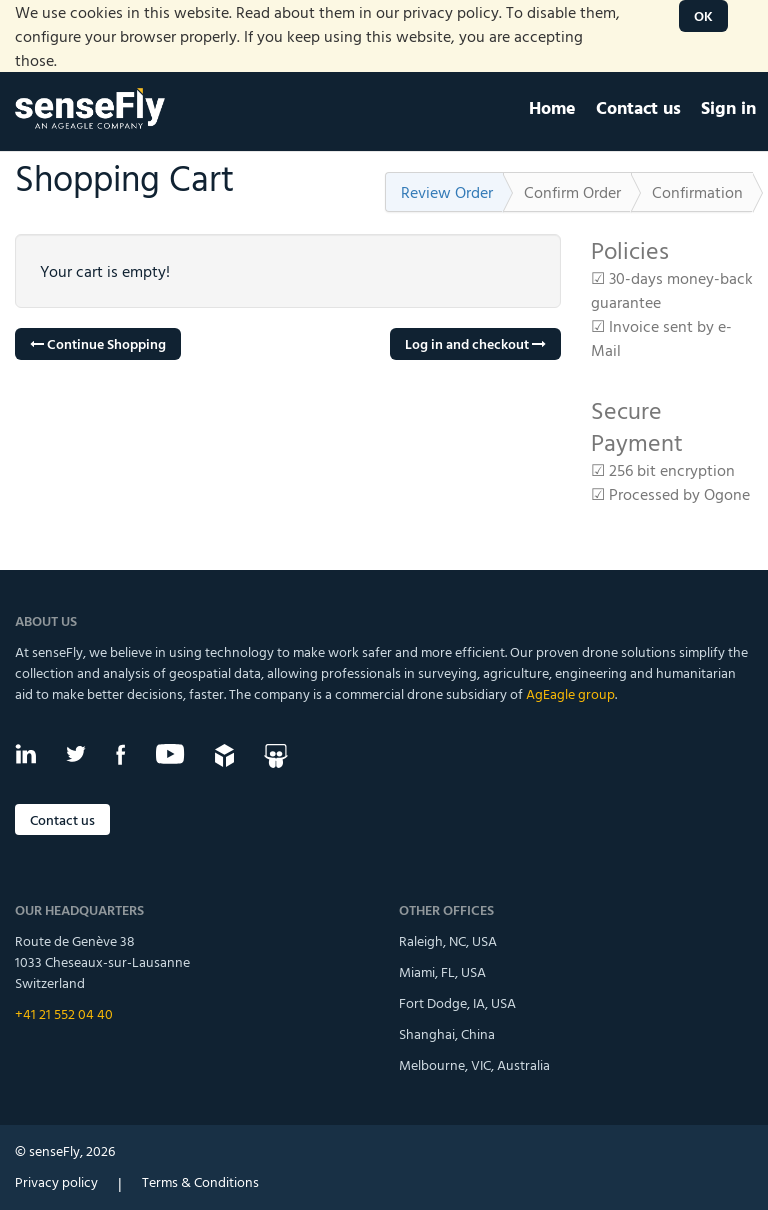  Describe the element at coordinates (570, 693) in the screenshot. I see `AgEagle group` at that location.